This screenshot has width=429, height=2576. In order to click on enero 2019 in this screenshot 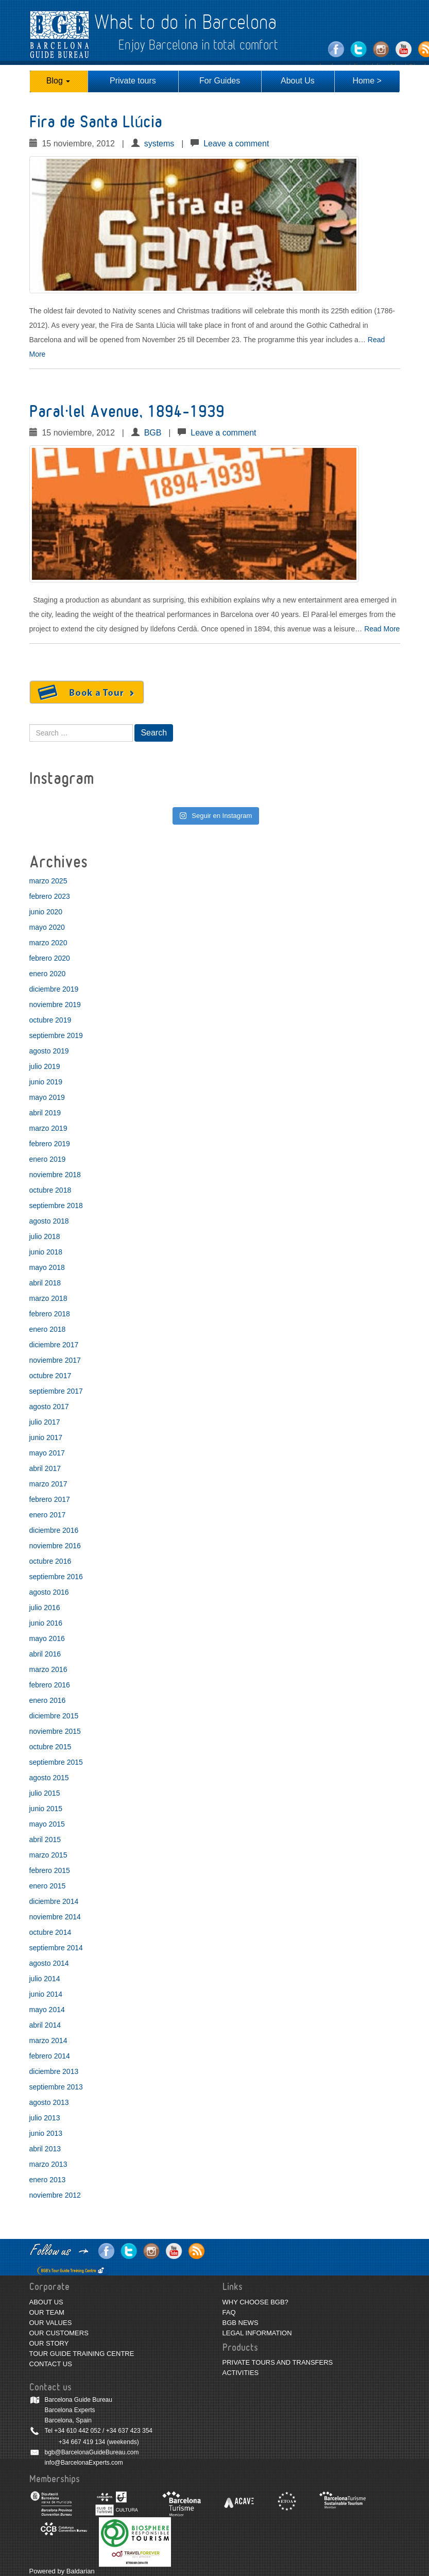, I will do `click(47, 1159)`.